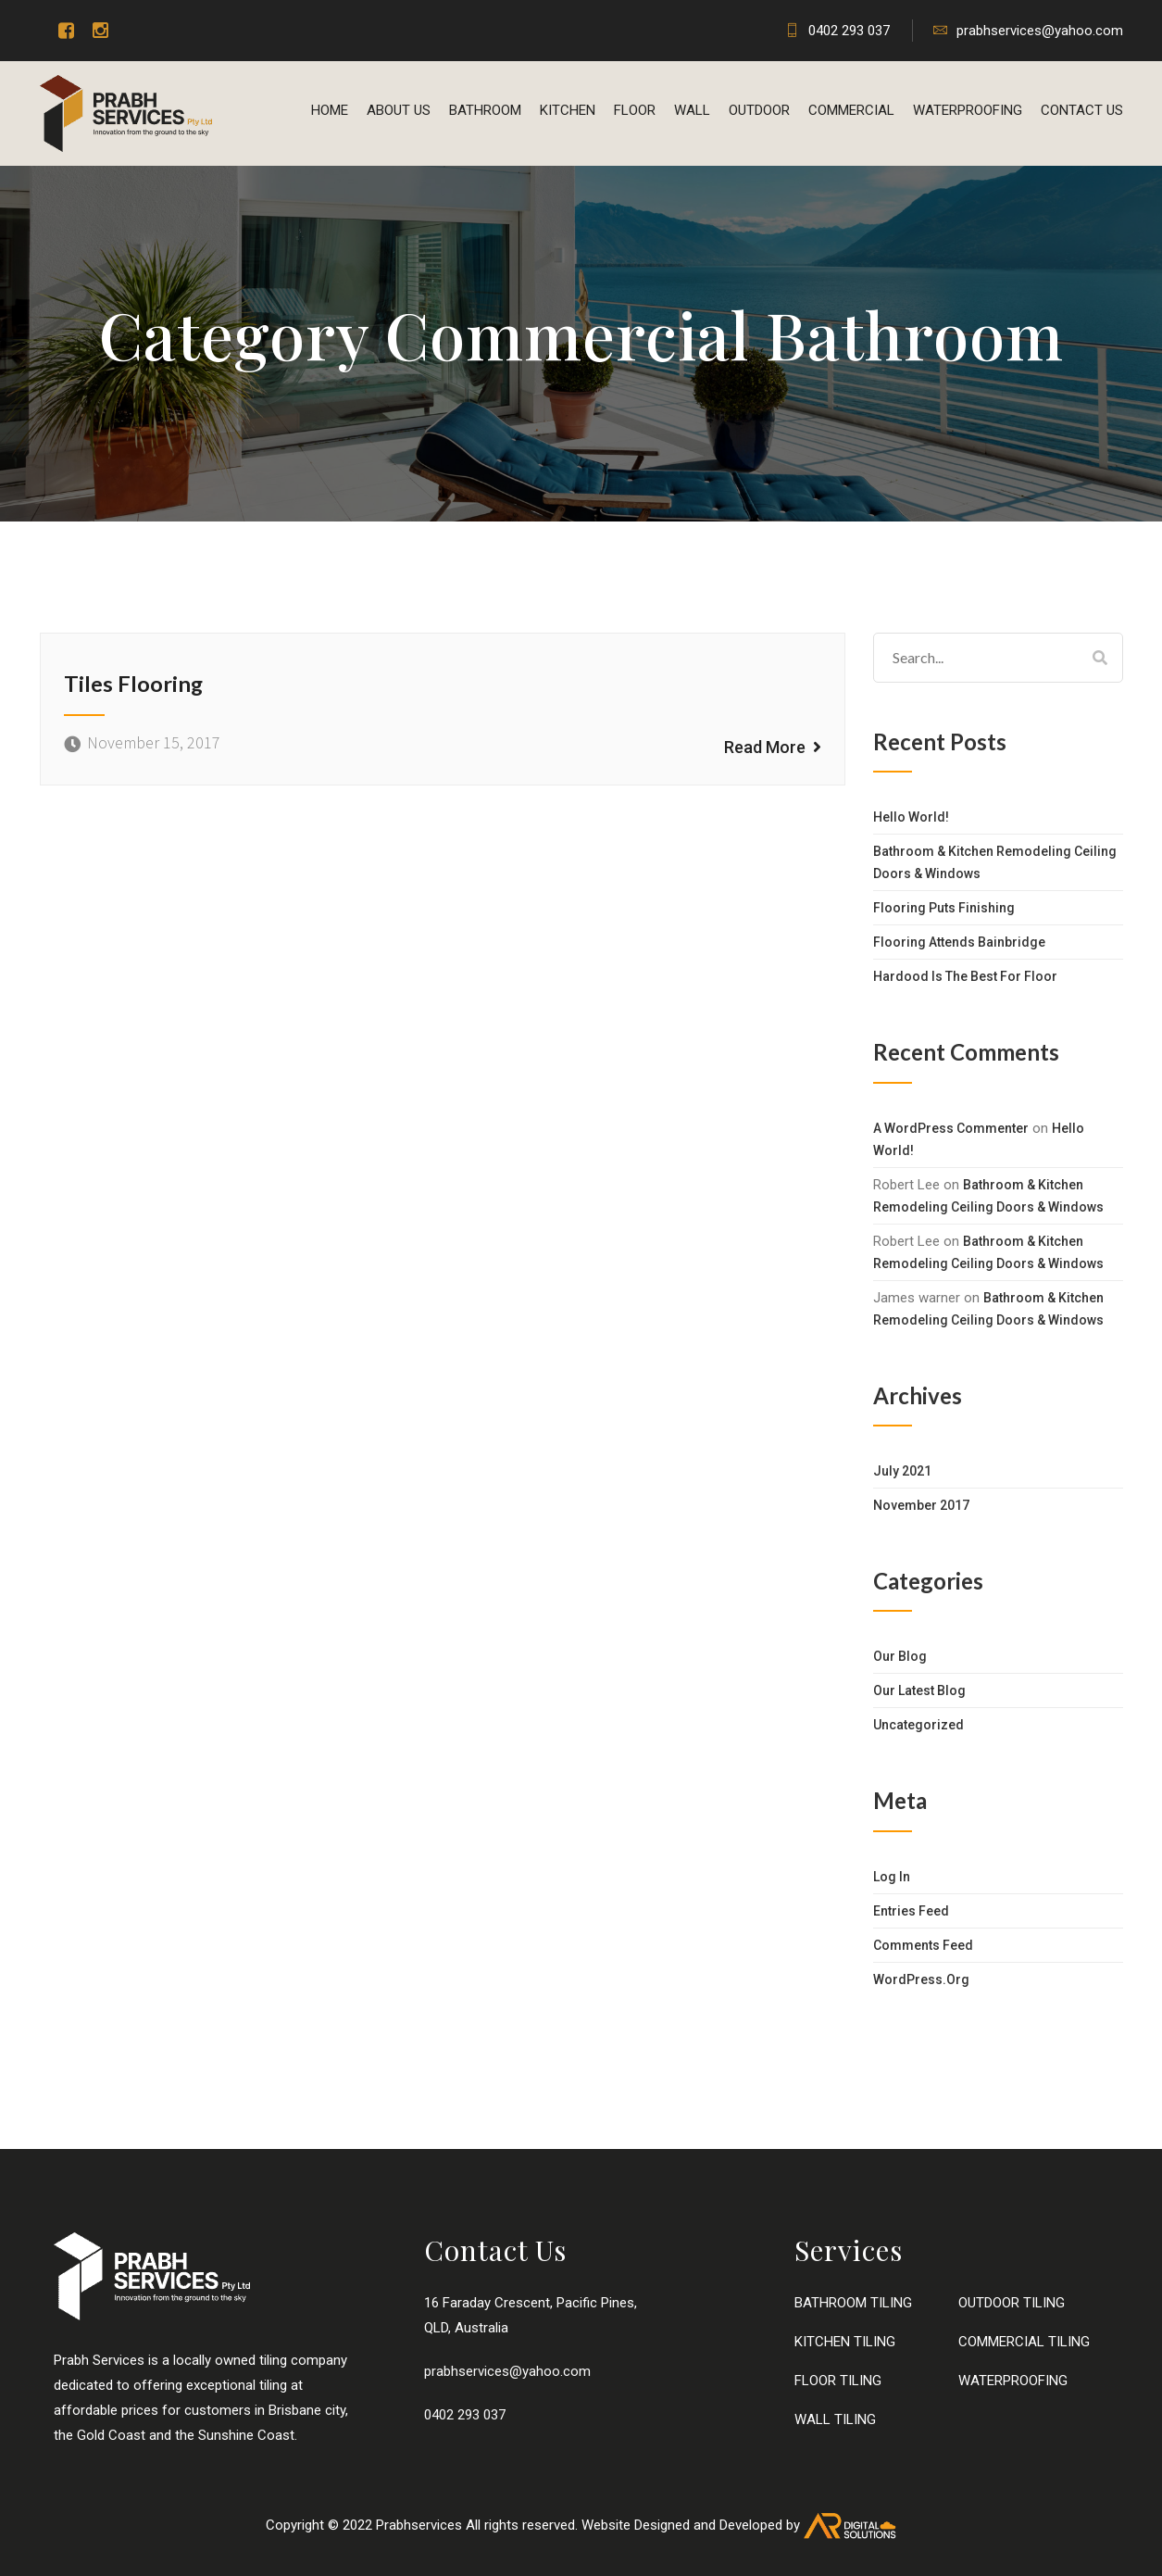 The width and height of the screenshot is (1162, 2576). What do you see at coordinates (951, 1128) in the screenshot?
I see `A WordPress Commenter` at bounding box center [951, 1128].